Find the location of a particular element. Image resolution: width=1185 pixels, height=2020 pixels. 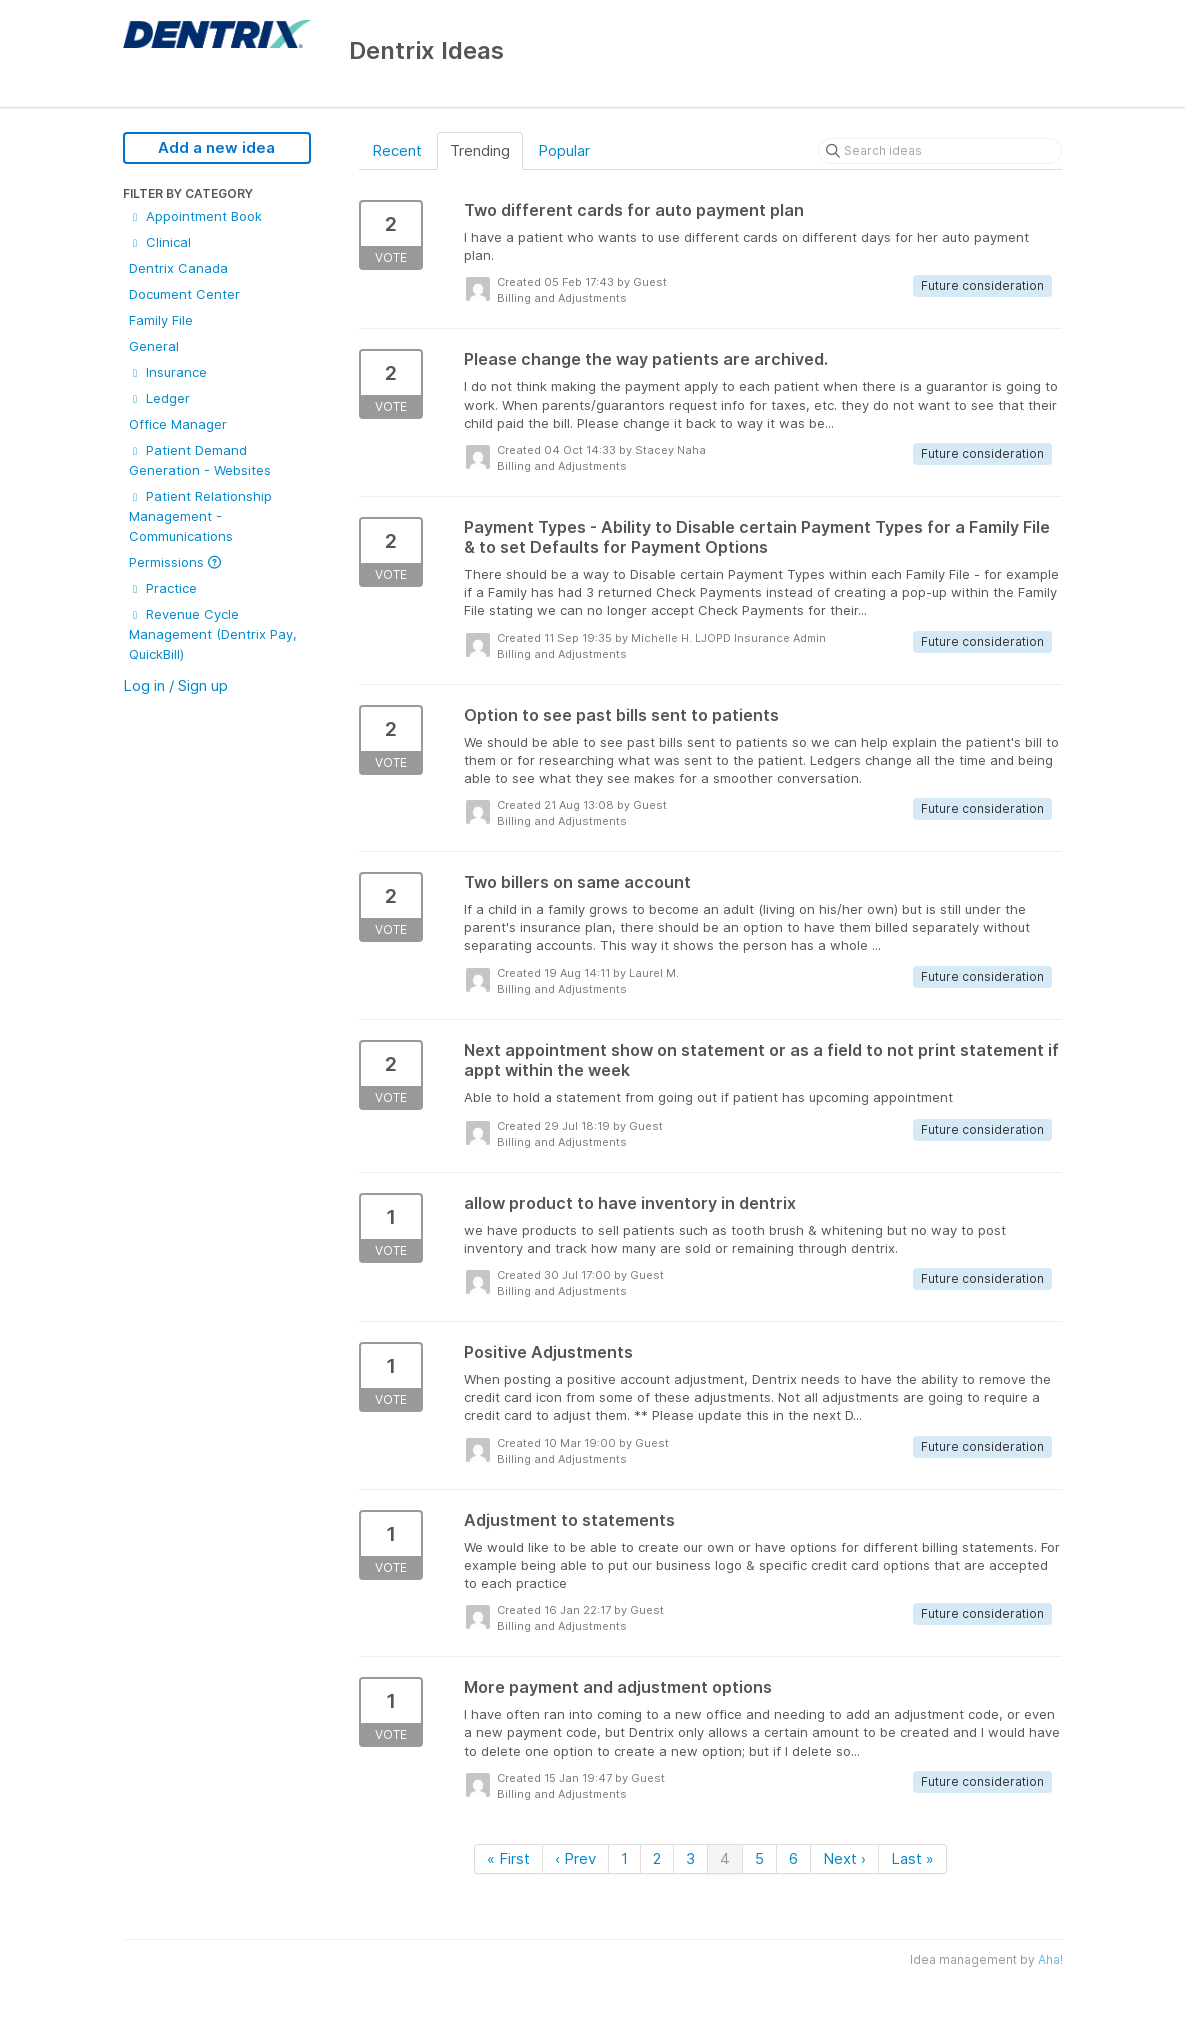

Revenue Cycle Management (Dentrix Pay, QuickBill) is located at coordinates (213, 634).